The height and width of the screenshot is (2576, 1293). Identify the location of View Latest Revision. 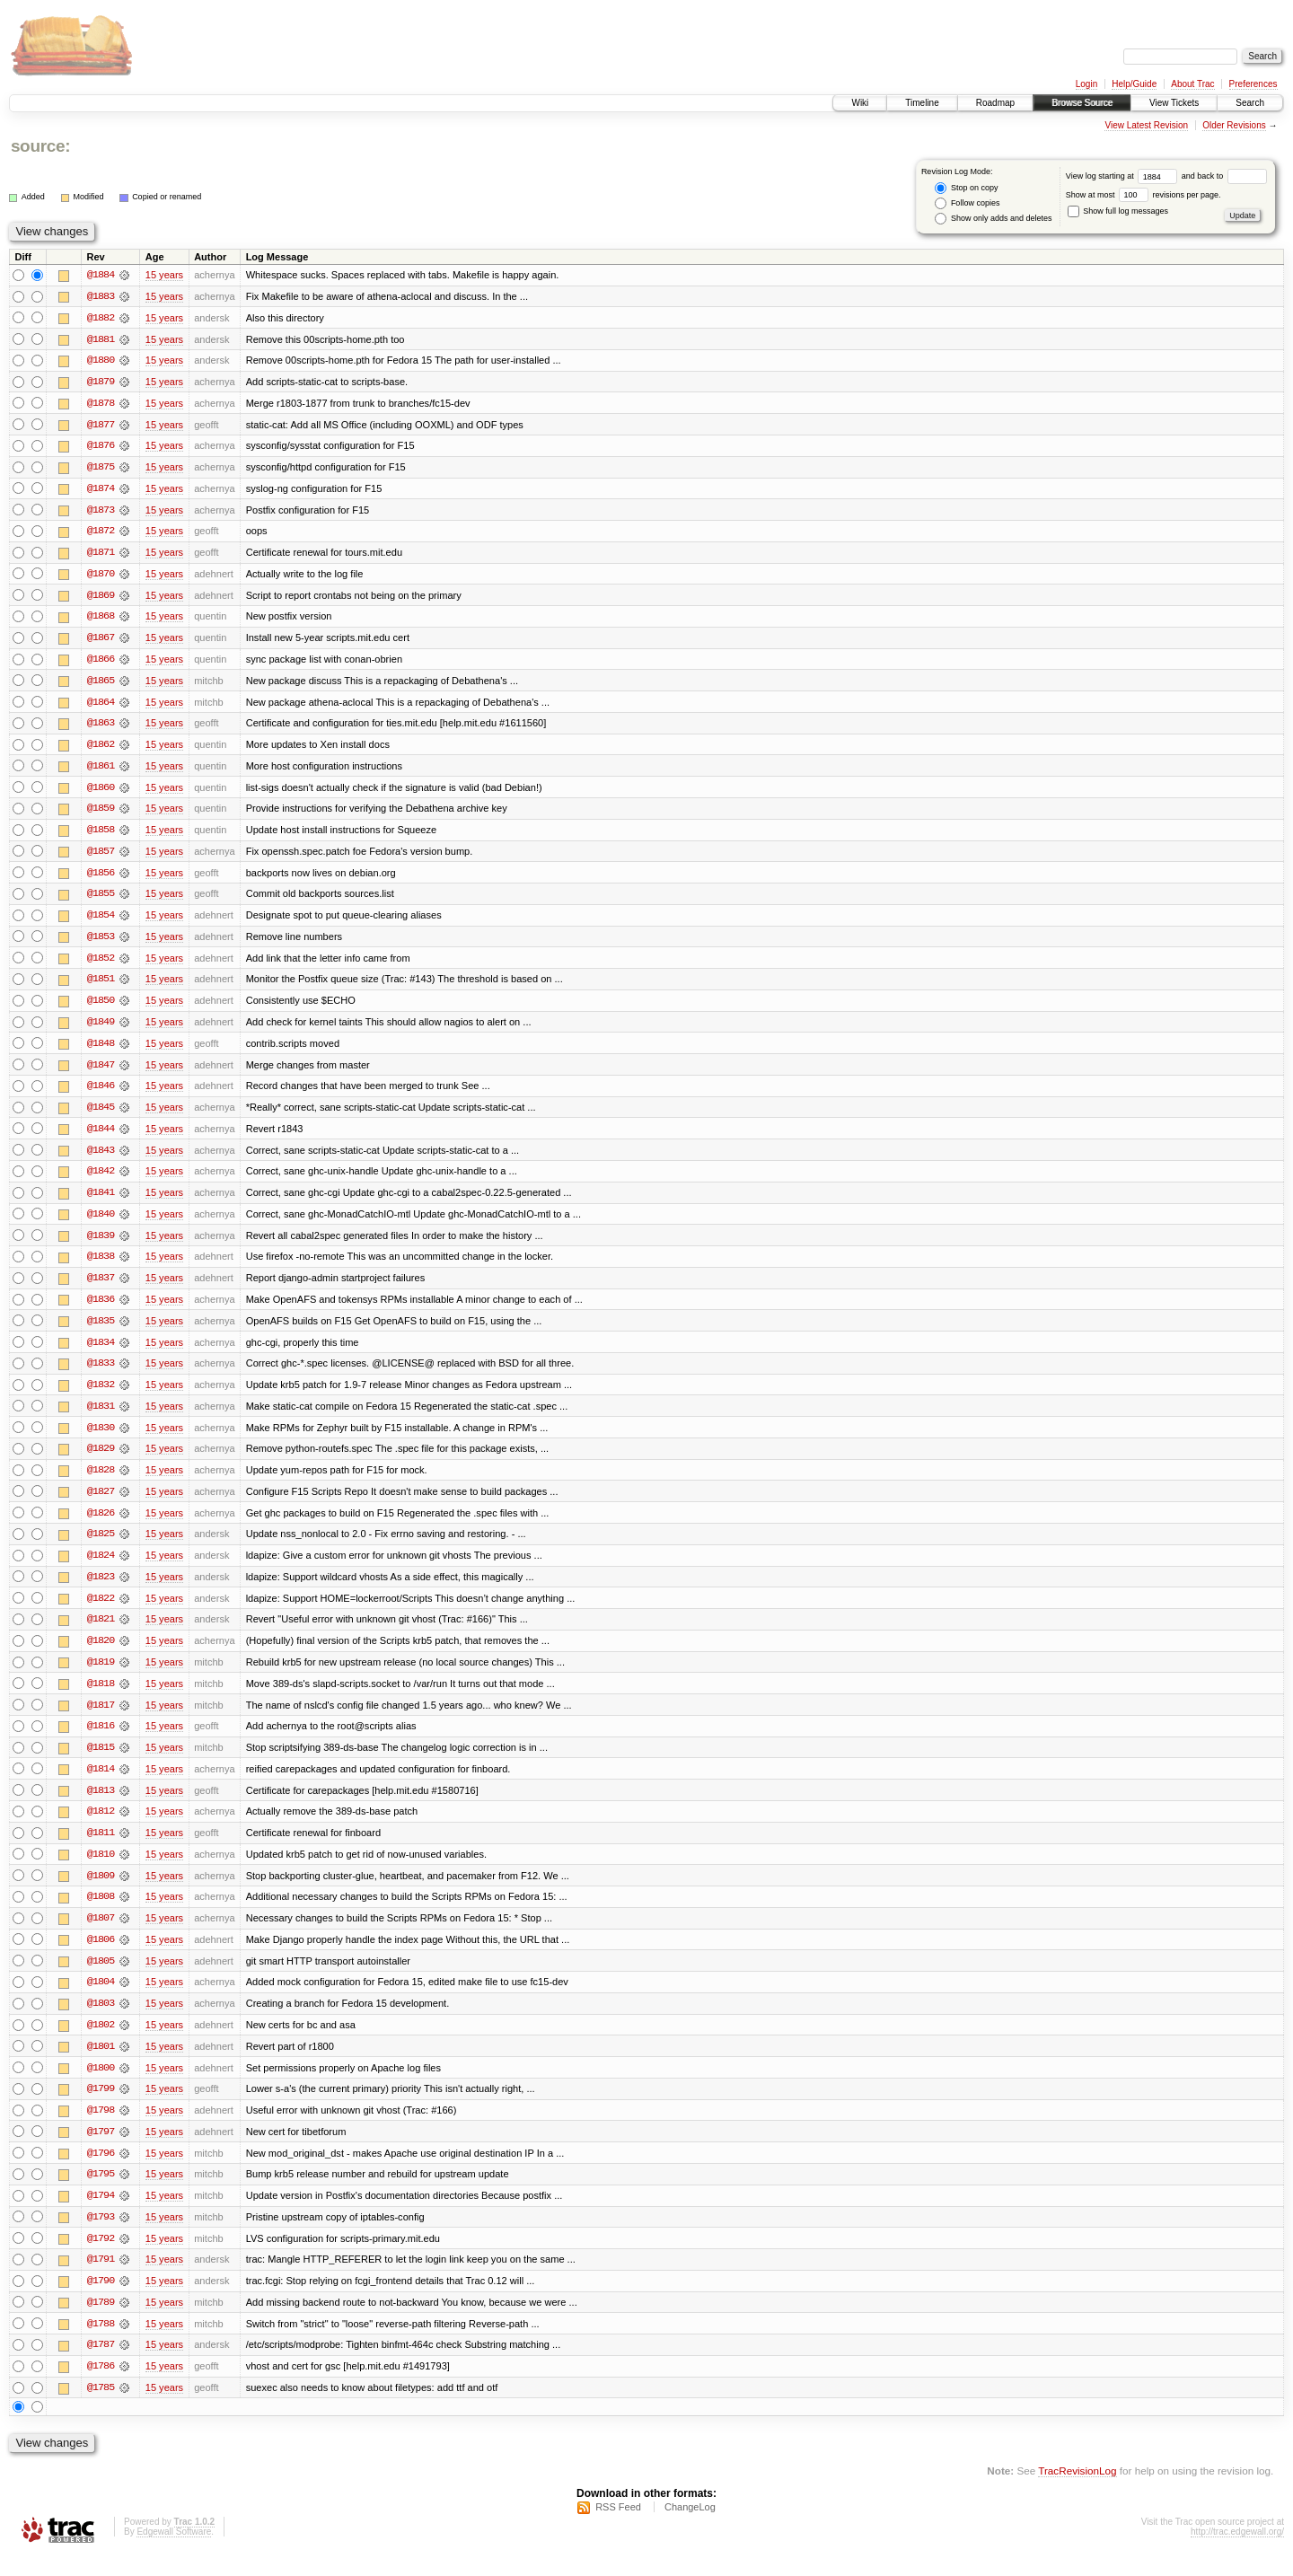
(1146, 125).